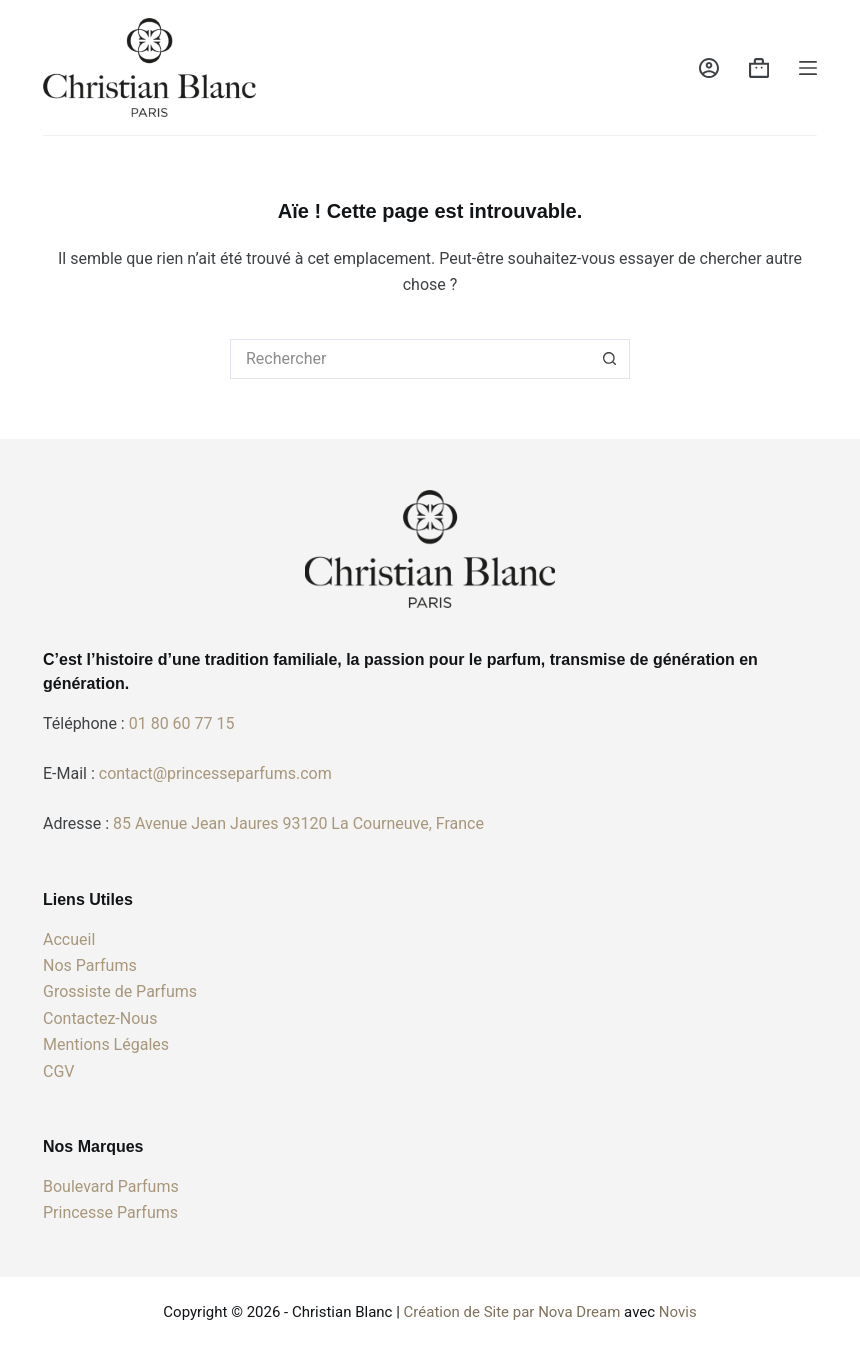 The width and height of the screenshot is (860, 1347). I want to click on 85 Avenue Jean Jaures 93120 La Courneuve, France, so click(298, 823).